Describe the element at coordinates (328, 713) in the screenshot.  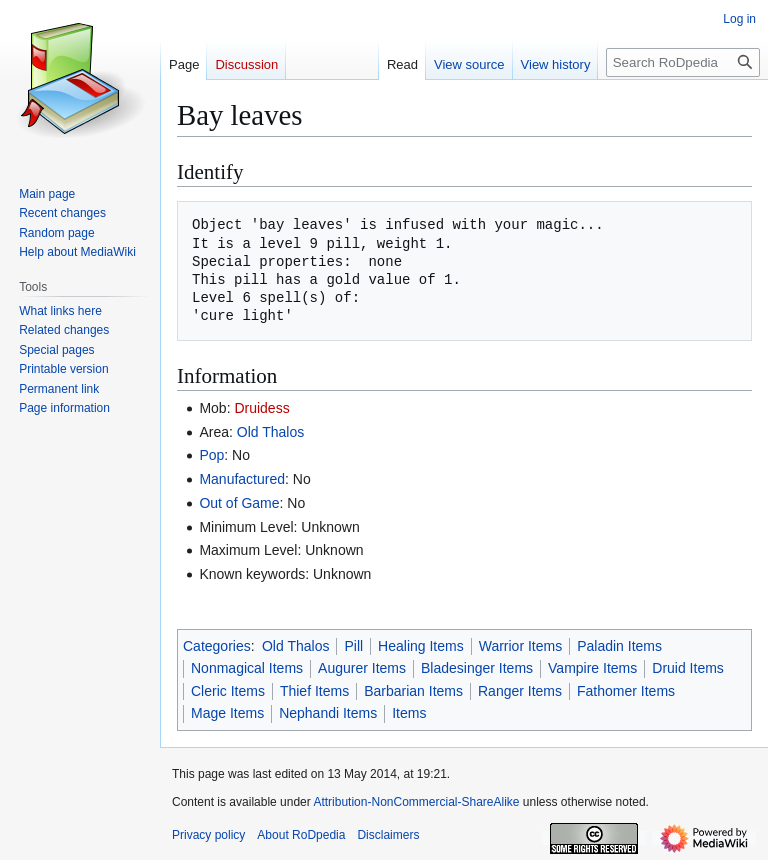
I see `Nephandi Items` at that location.